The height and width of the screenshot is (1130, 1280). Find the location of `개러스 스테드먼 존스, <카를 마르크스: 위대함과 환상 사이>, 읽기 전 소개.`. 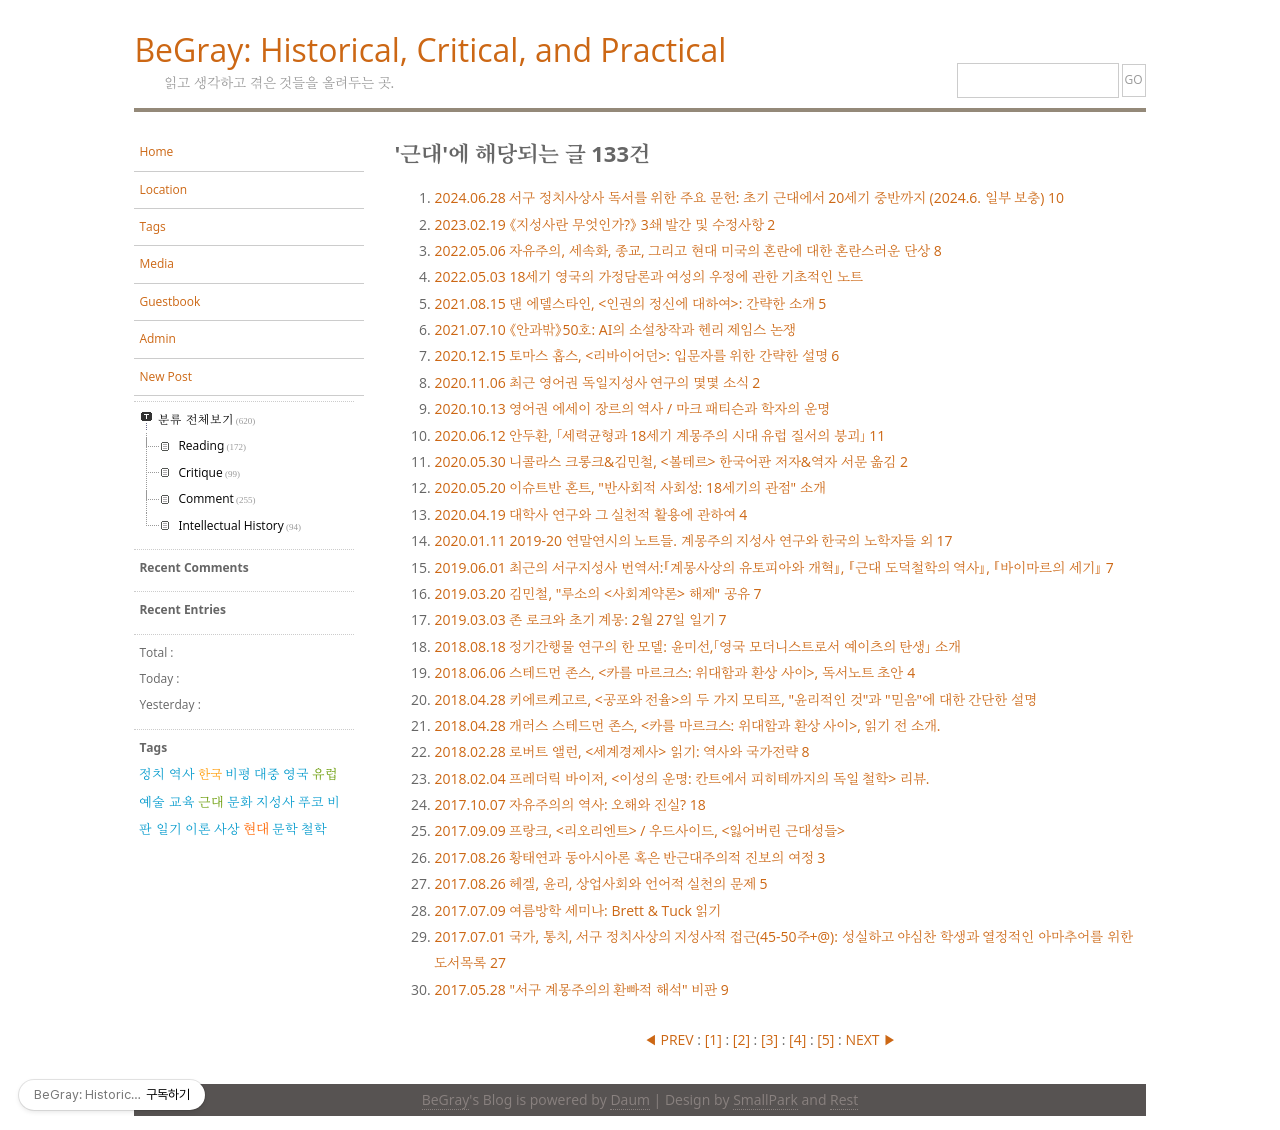

개러스 스테드먼 존스, <카를 마르크스: 위대함과 환상 사이>, 읽기 전 소개. is located at coordinates (687, 725).